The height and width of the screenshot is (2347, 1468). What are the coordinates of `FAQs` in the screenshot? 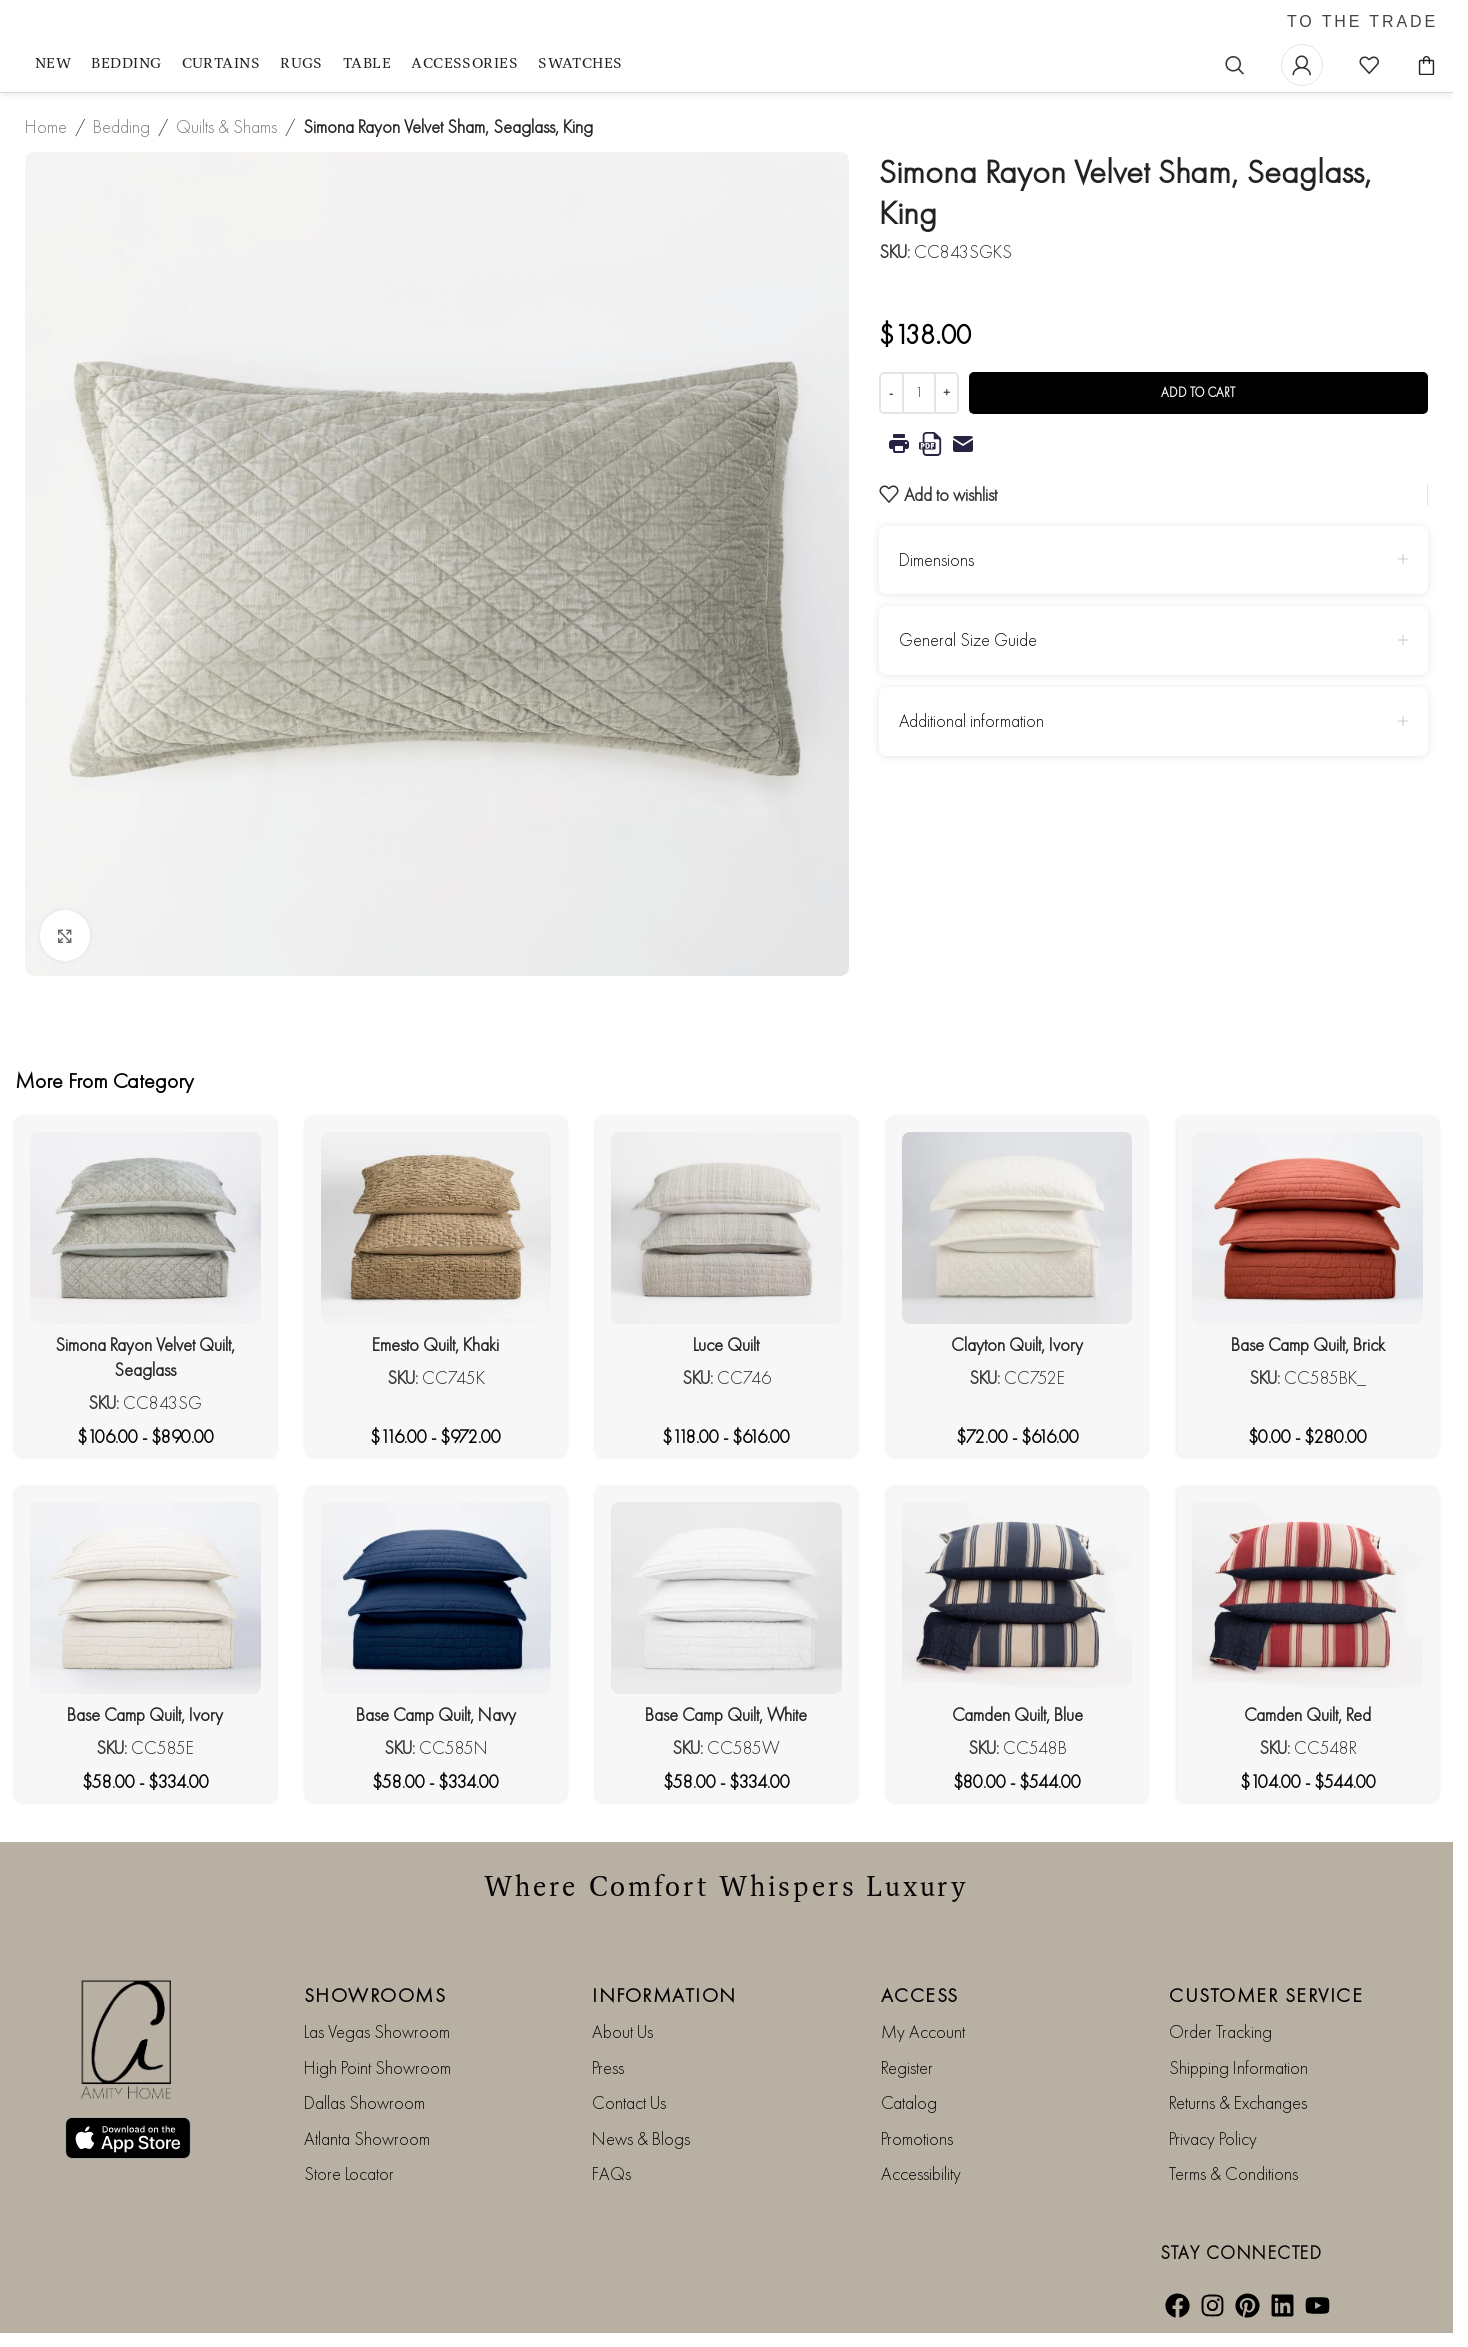 It's located at (611, 2173).